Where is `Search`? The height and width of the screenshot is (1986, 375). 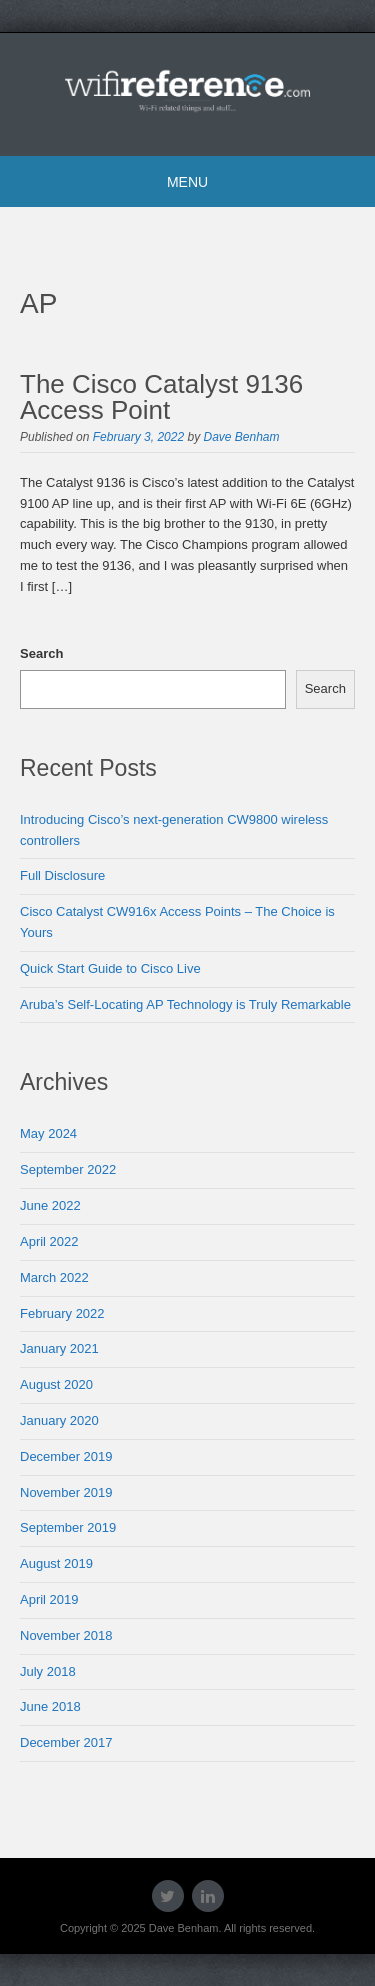
Search is located at coordinates (41, 653).